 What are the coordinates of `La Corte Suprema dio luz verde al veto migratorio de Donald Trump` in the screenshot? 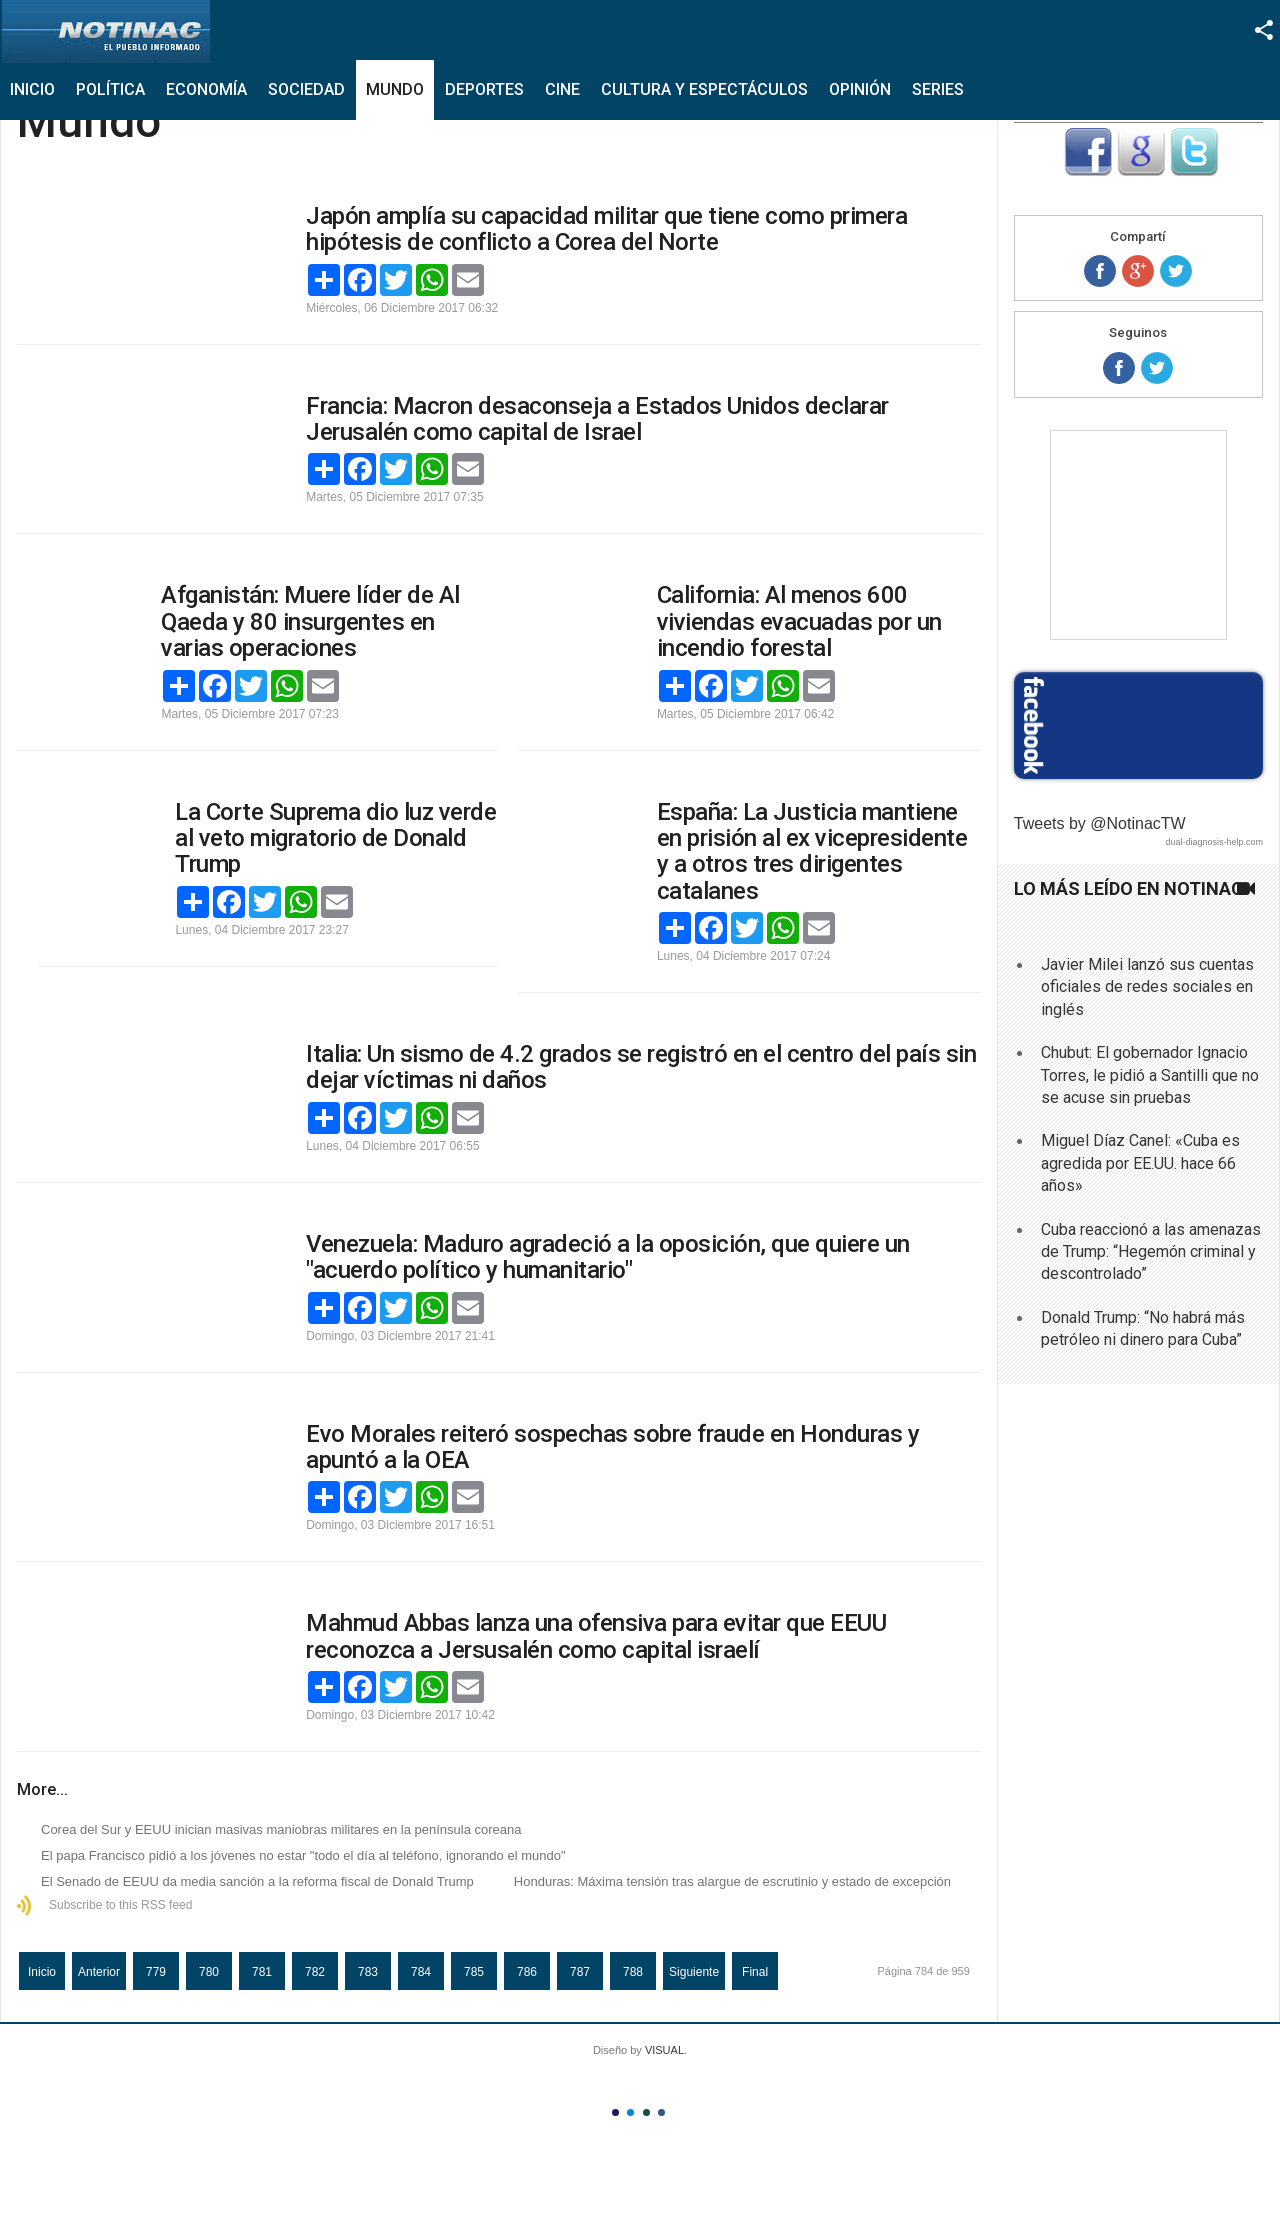 It's located at (335, 838).